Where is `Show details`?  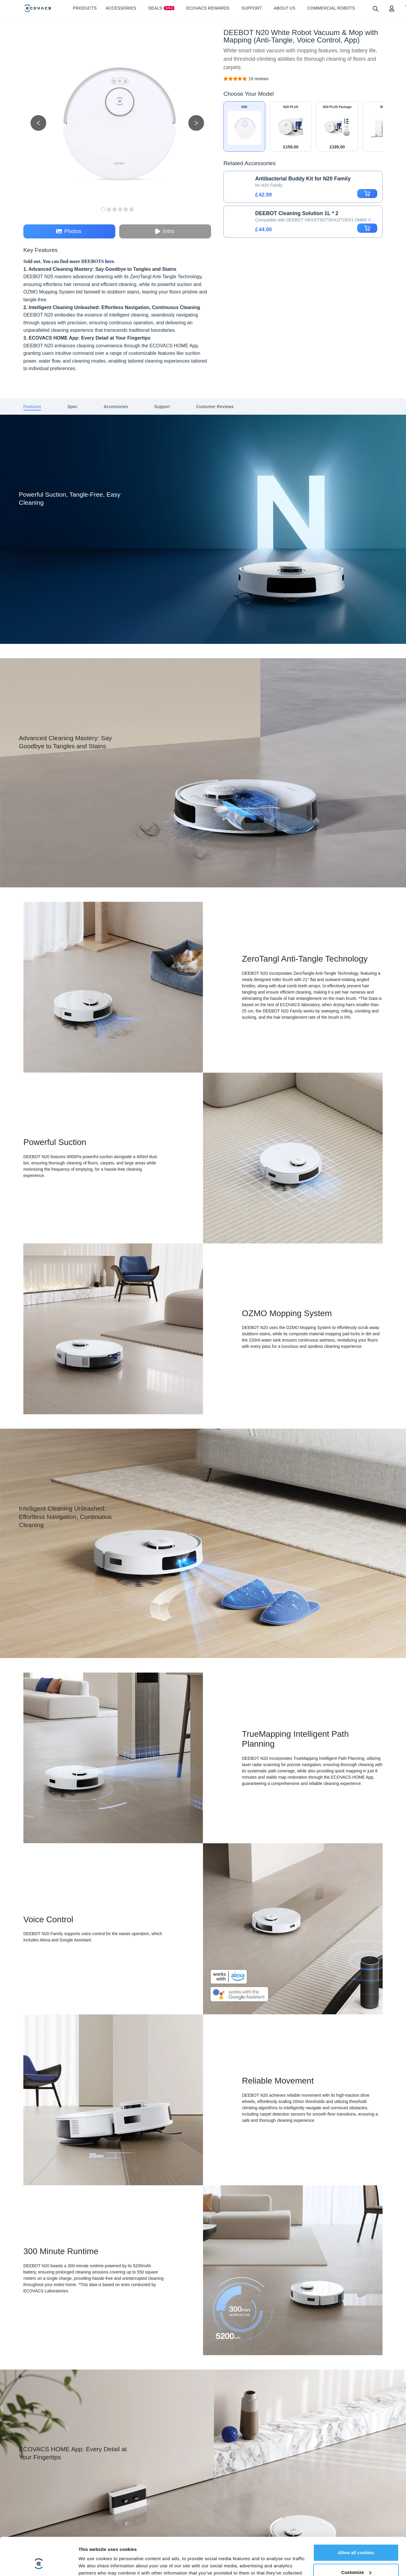 Show details is located at coordinates (92, 2561).